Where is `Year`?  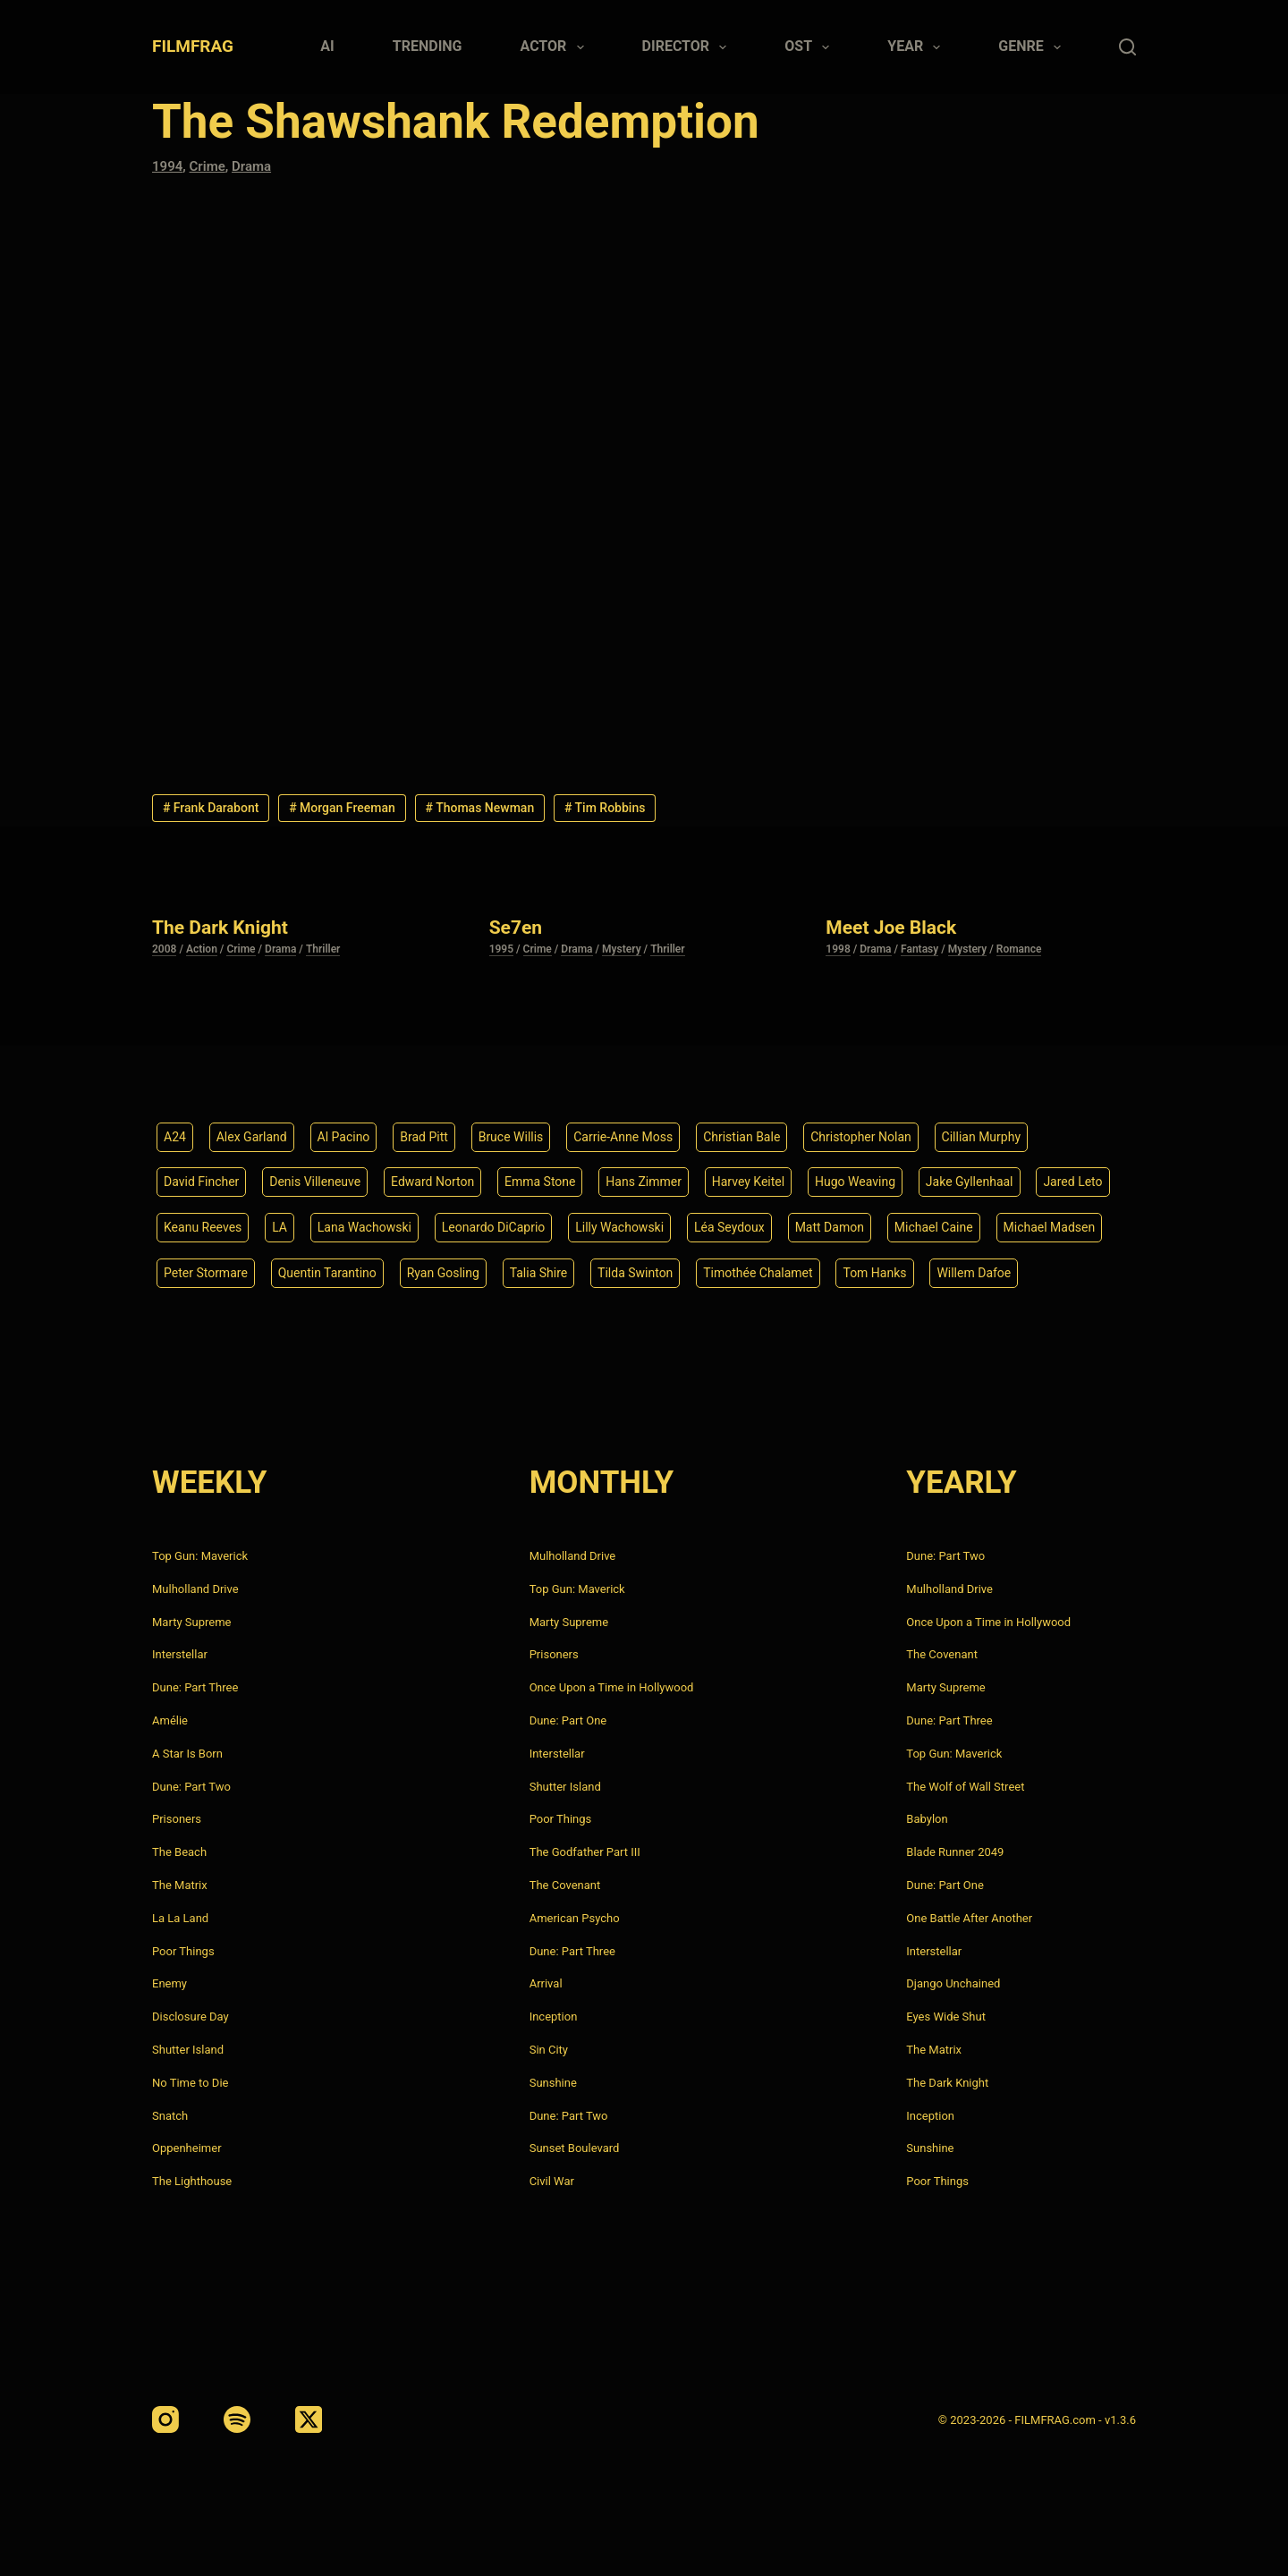 Year is located at coordinates (917, 47).